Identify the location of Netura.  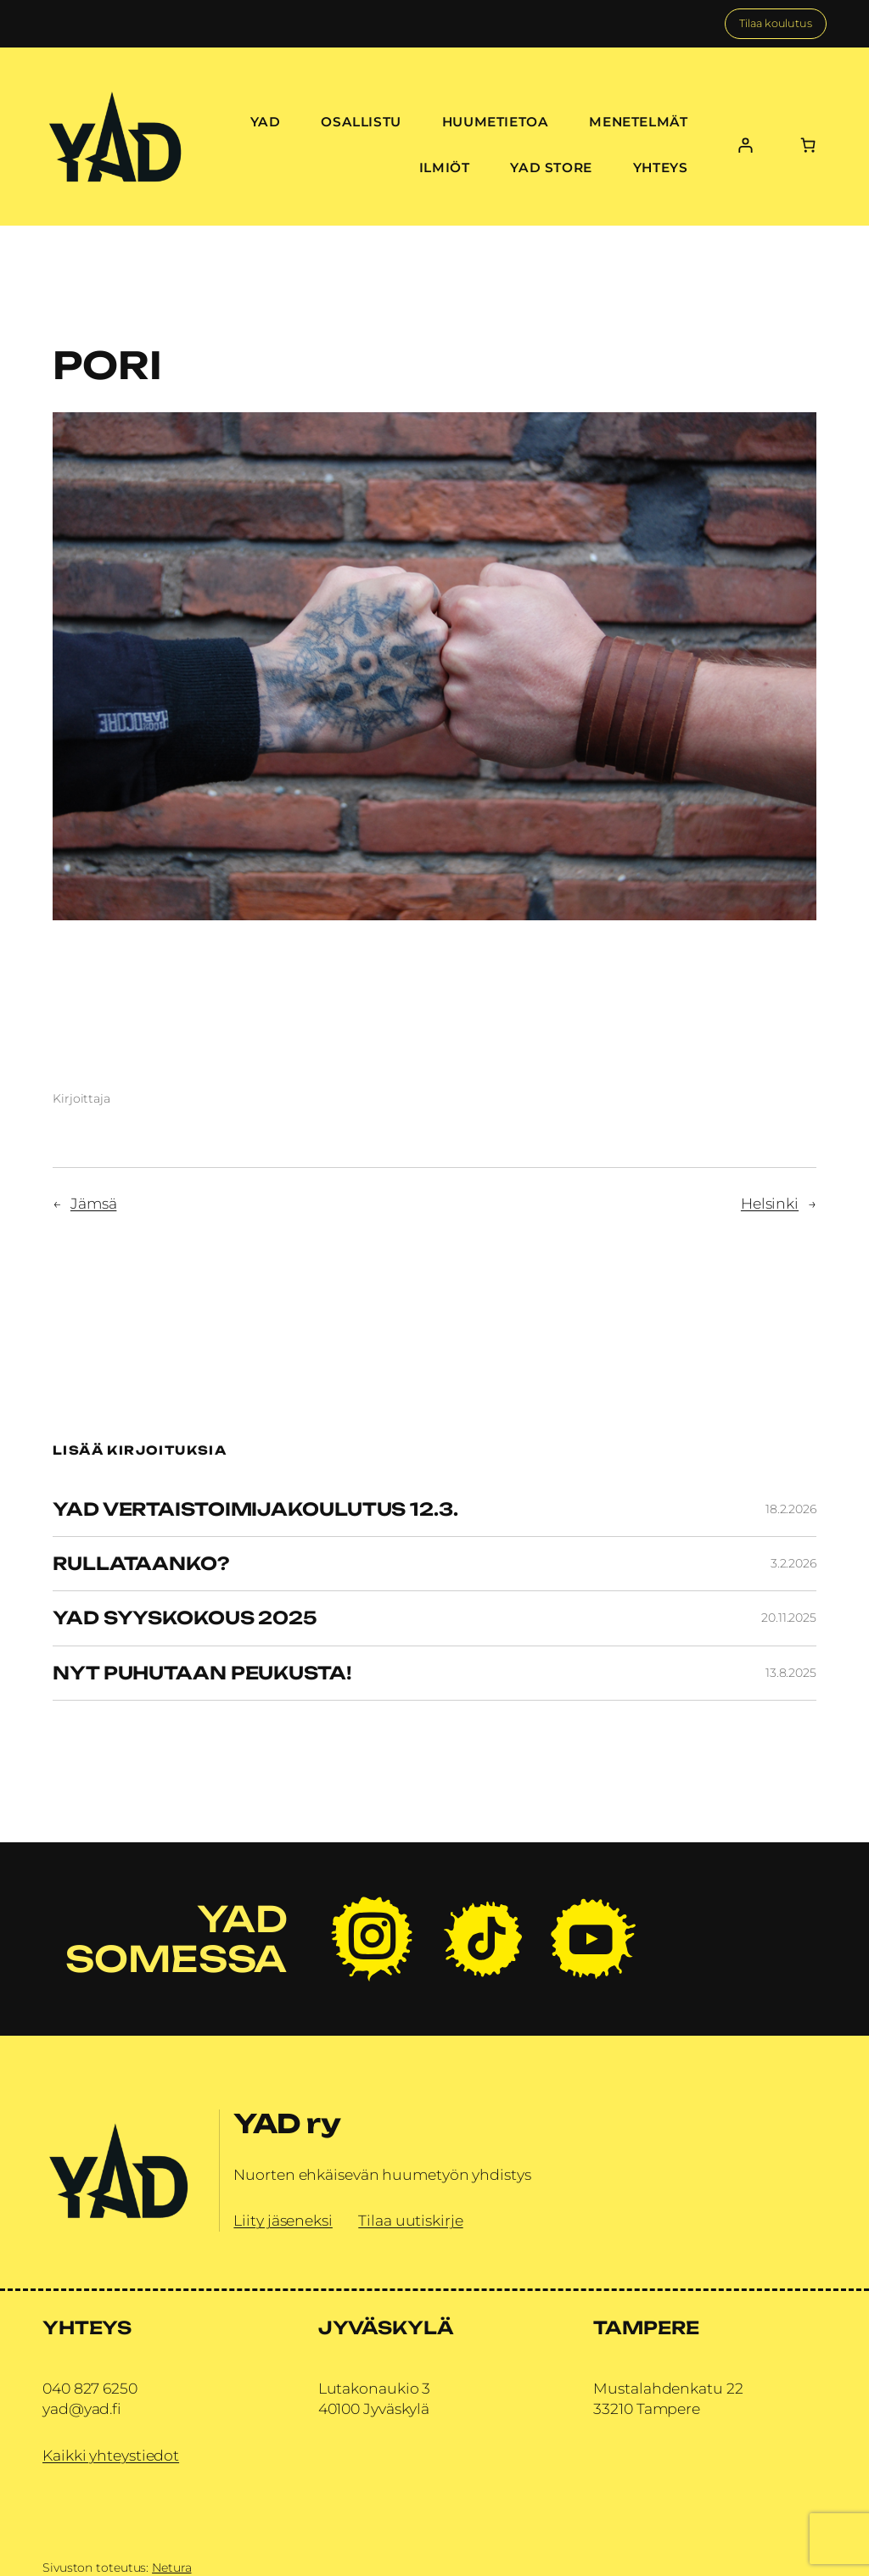
(171, 2567).